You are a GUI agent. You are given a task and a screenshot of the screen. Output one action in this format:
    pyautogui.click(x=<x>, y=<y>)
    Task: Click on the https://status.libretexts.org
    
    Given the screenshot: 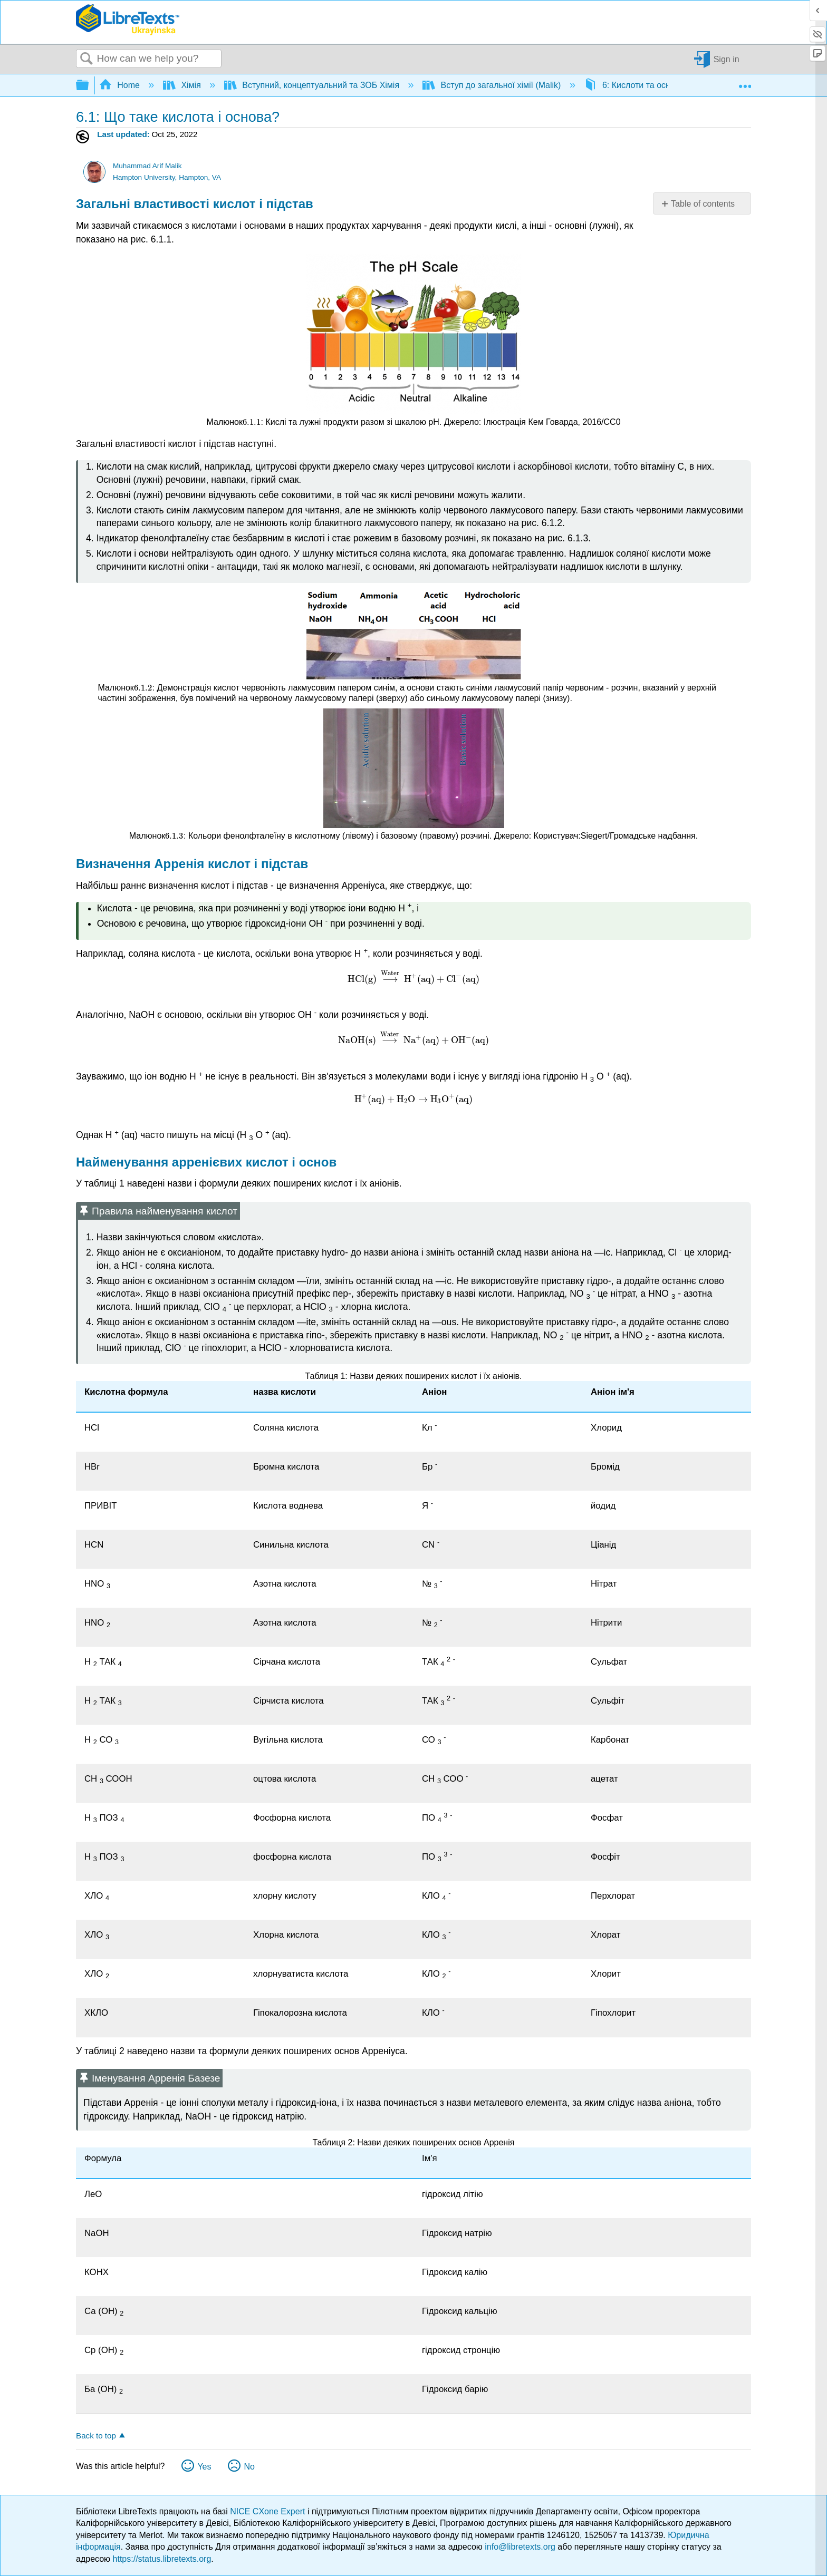 What is the action you would take?
    pyautogui.click(x=162, y=2558)
    